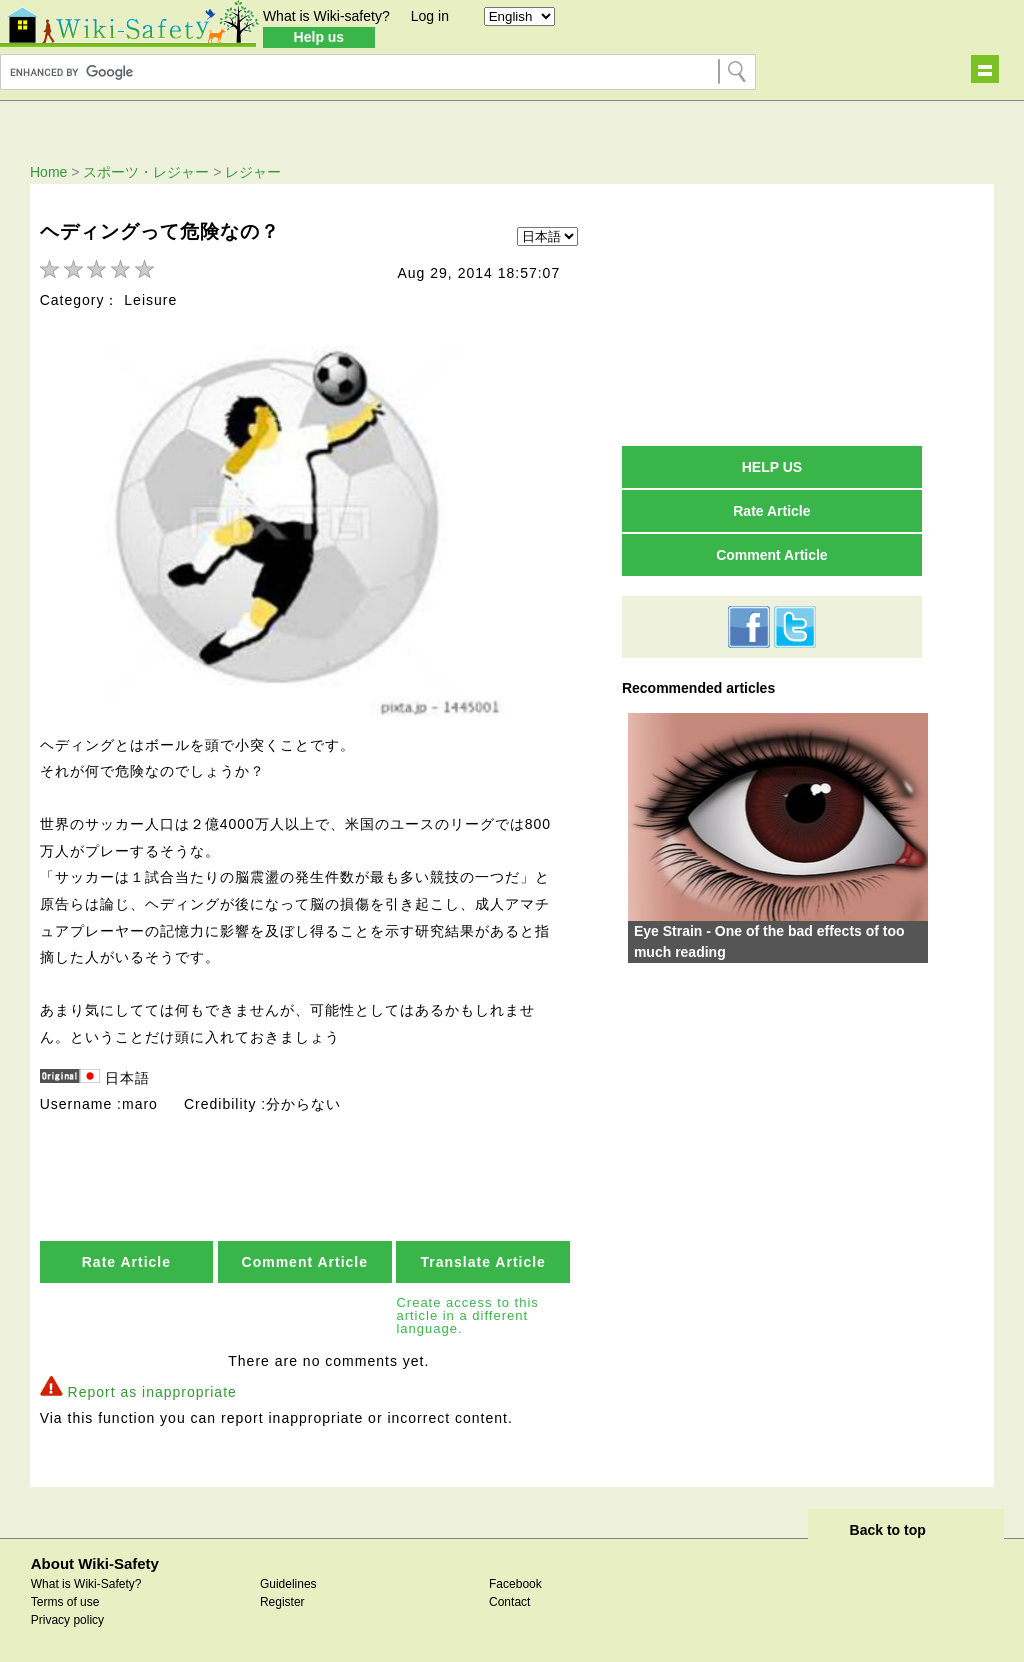 This screenshot has height=1662, width=1024. Describe the element at coordinates (146, 172) in the screenshot. I see `スポーツ・レジャー` at that location.